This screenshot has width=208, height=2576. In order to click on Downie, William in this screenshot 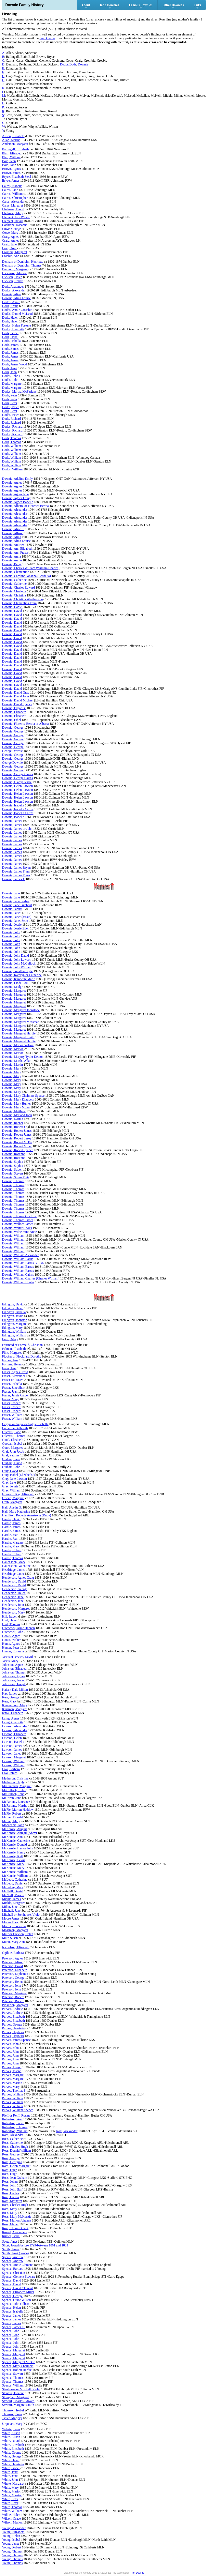, I will do `click(13, 1235)`.